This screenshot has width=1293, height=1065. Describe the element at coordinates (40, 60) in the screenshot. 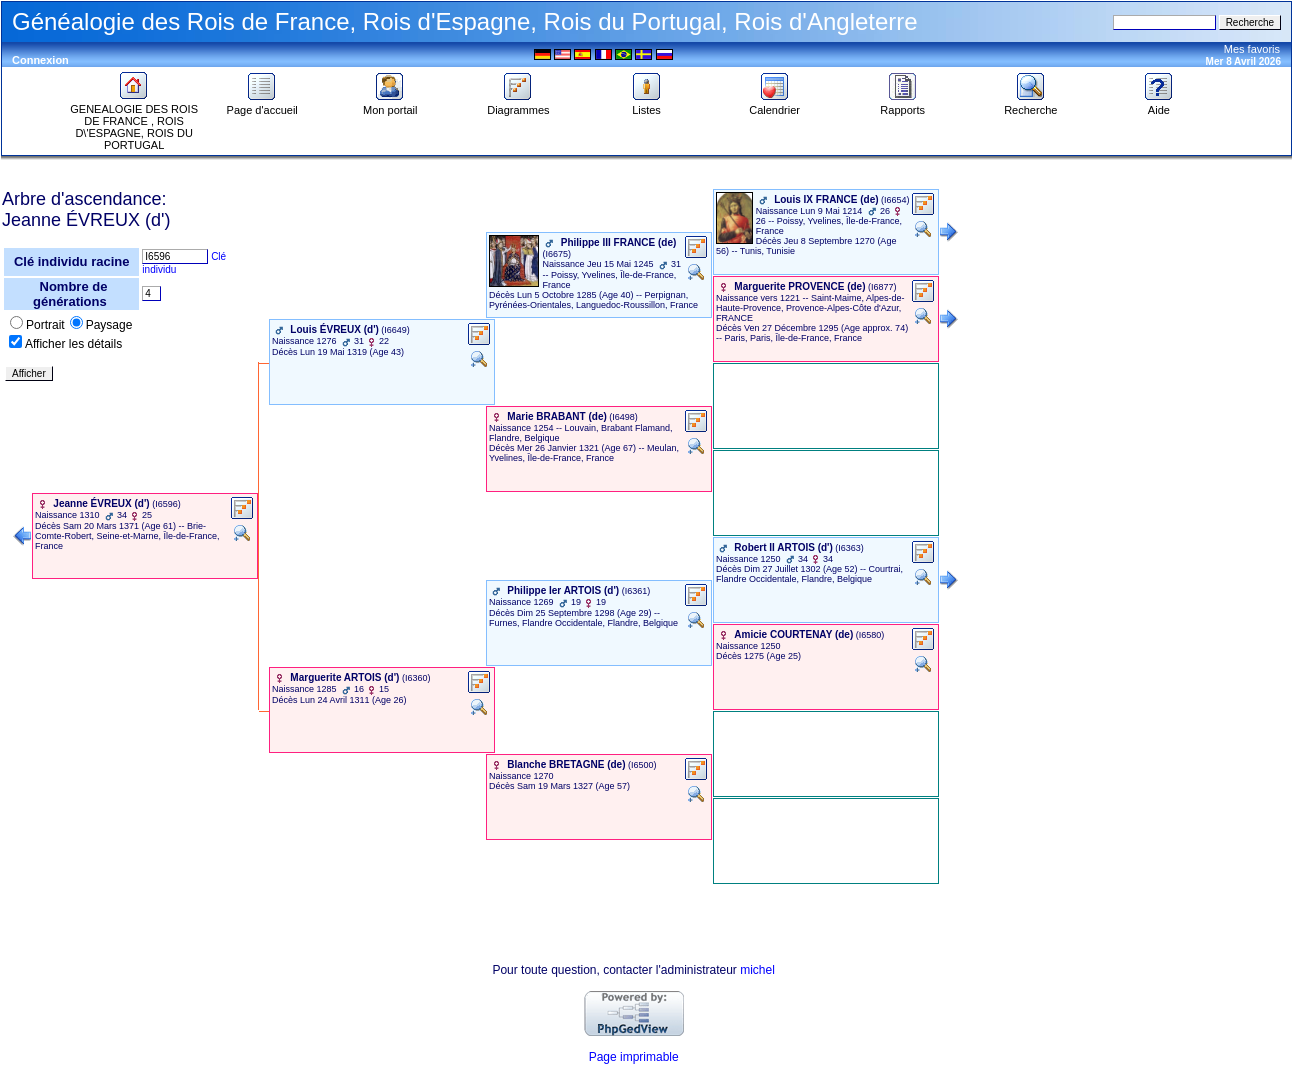

I see `Connexion` at that location.